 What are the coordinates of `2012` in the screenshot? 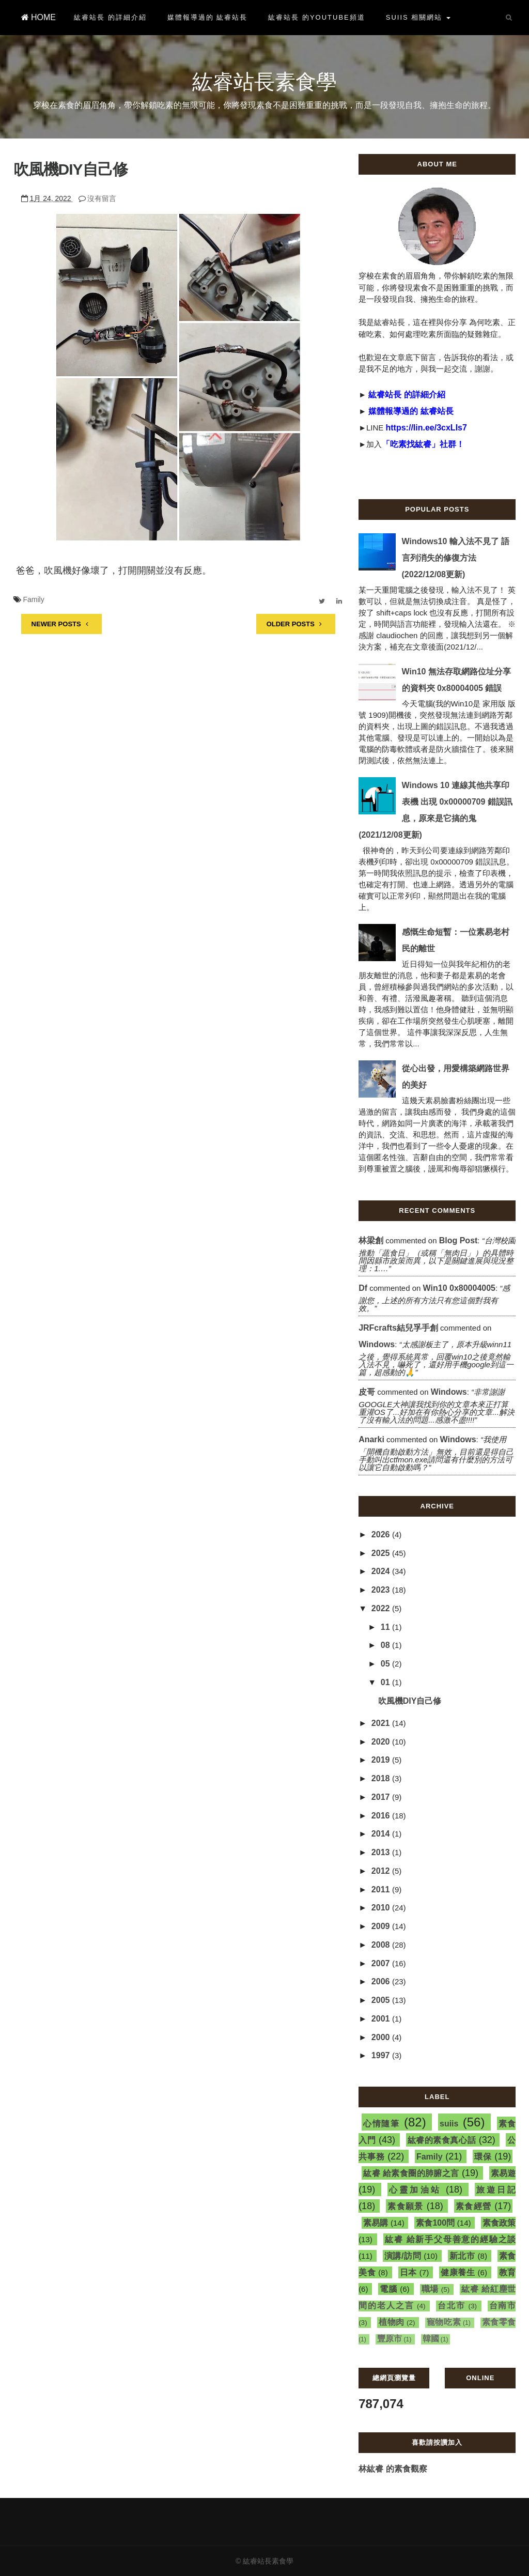 It's located at (381, 1871).